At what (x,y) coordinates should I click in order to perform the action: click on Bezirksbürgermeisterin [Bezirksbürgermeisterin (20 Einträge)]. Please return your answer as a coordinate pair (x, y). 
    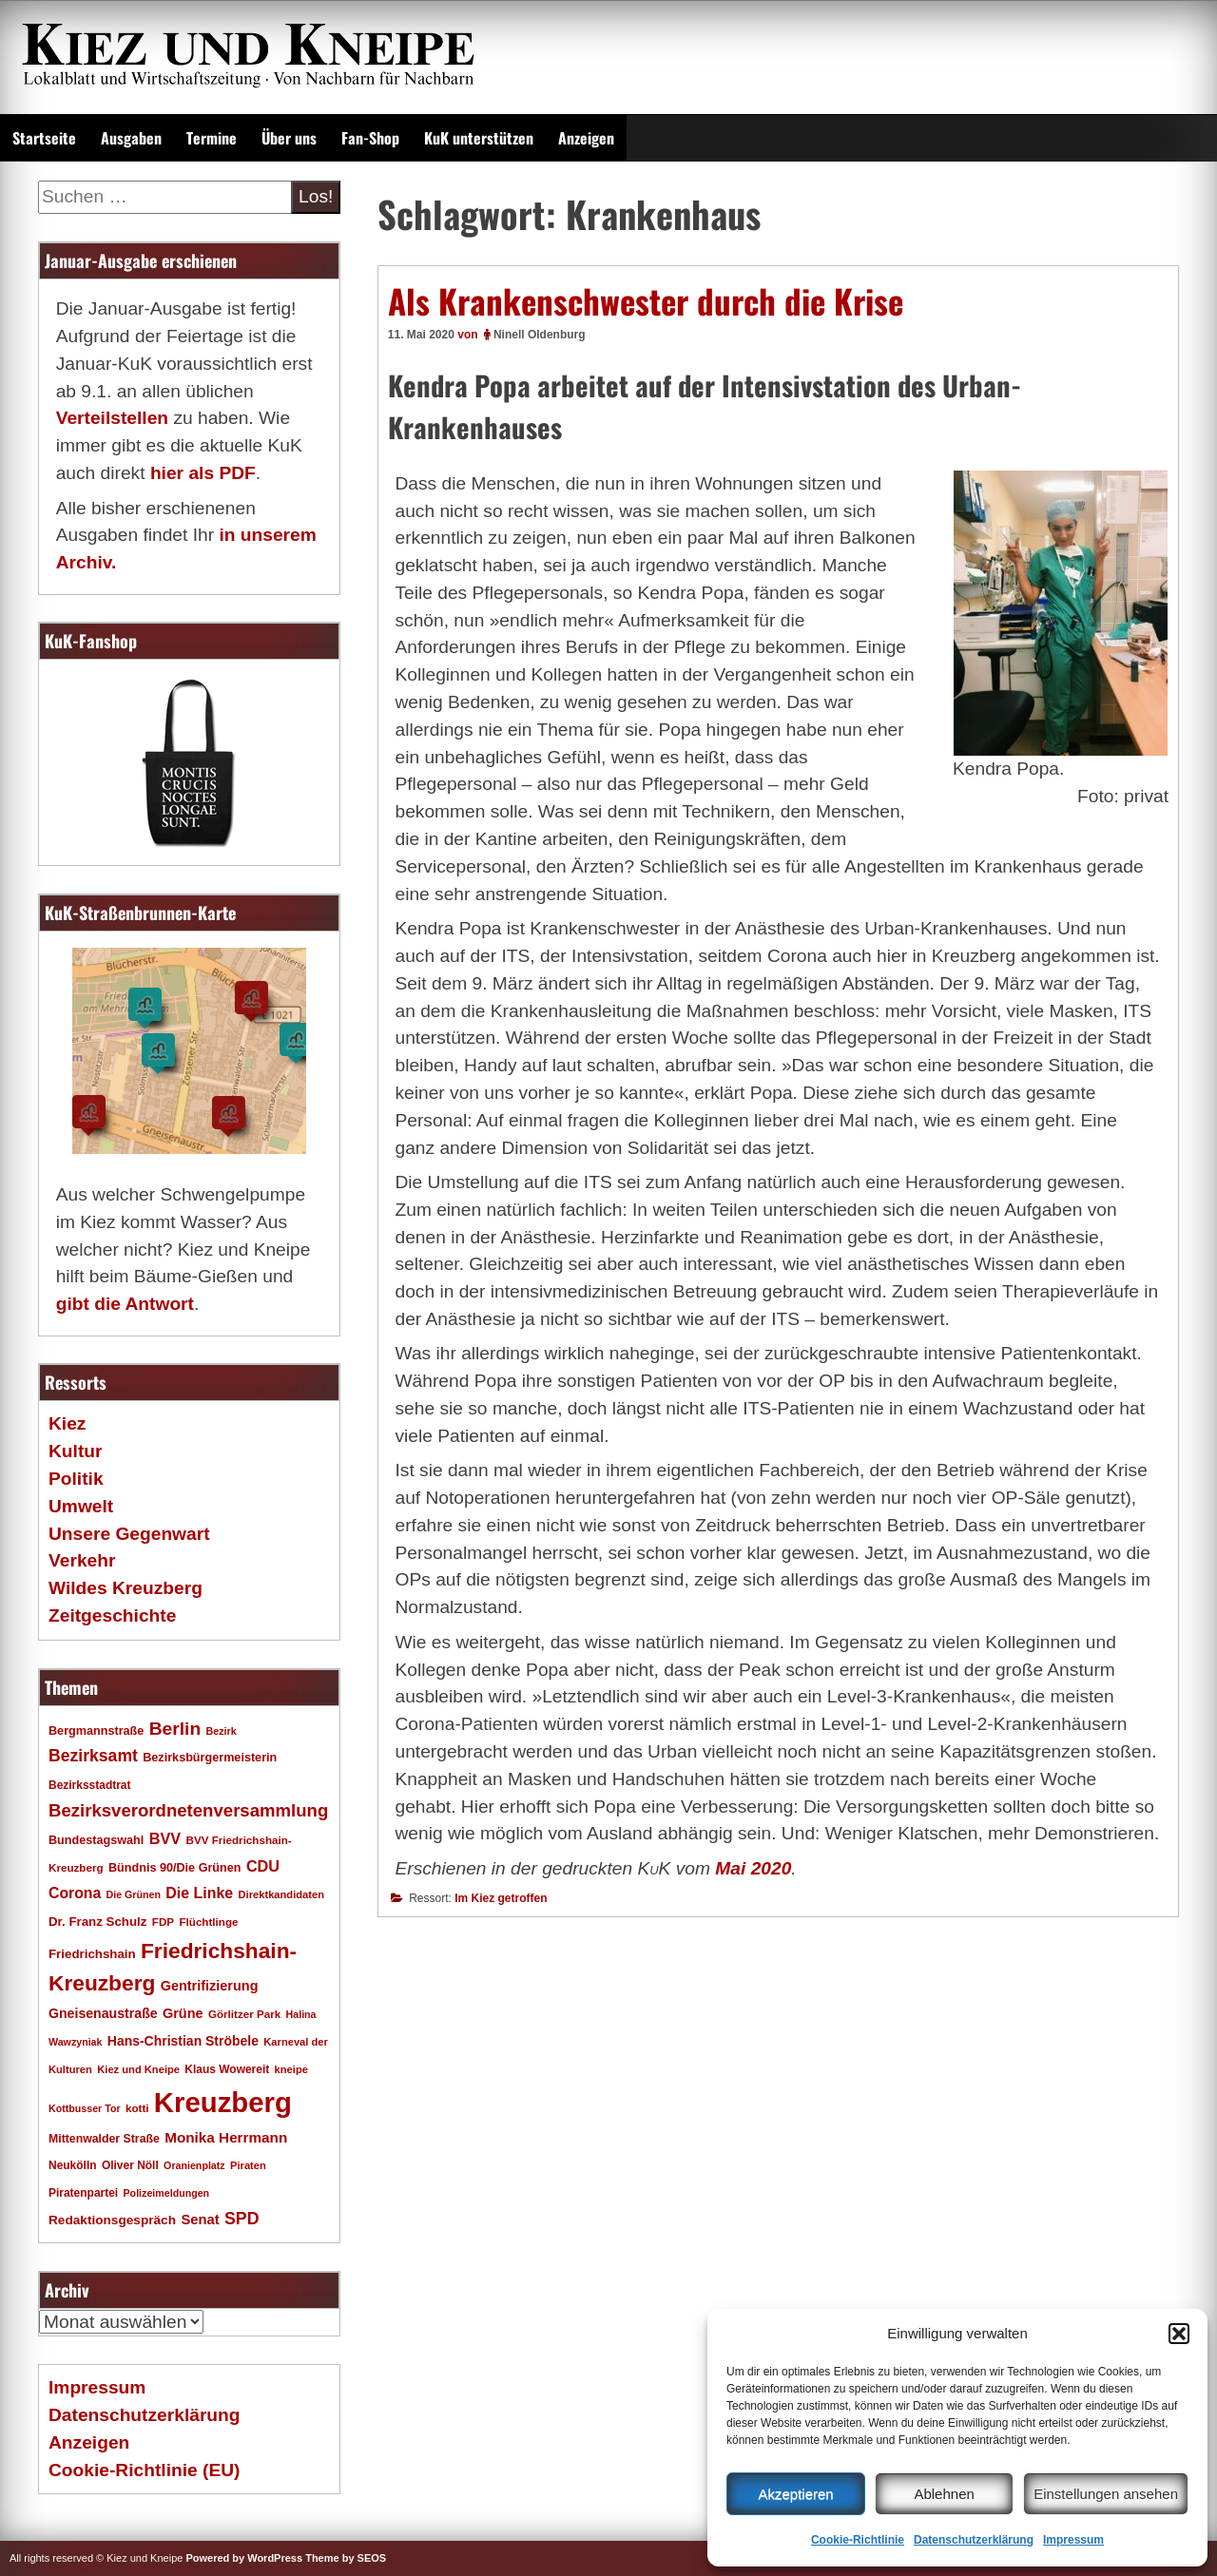
    Looking at the image, I should click on (210, 1757).